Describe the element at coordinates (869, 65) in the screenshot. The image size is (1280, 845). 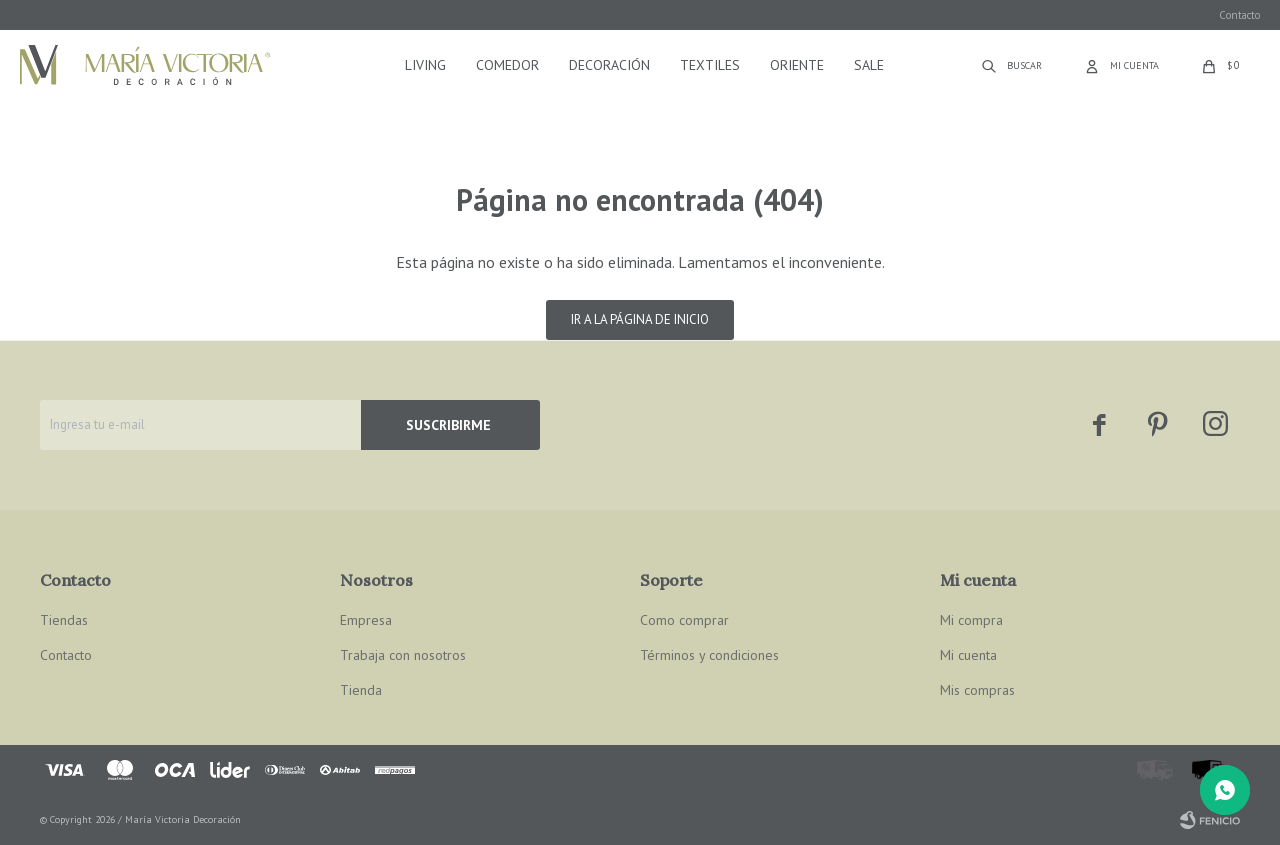
I see `Sale` at that location.